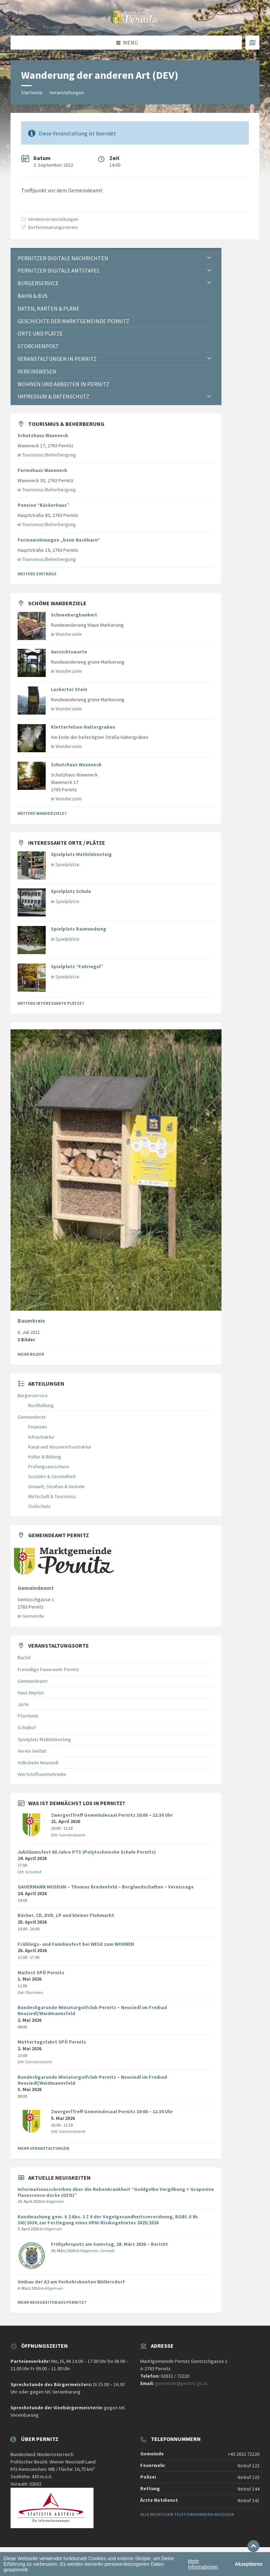 The height and width of the screenshot is (2576, 270). I want to click on Startseite, so click(32, 92).